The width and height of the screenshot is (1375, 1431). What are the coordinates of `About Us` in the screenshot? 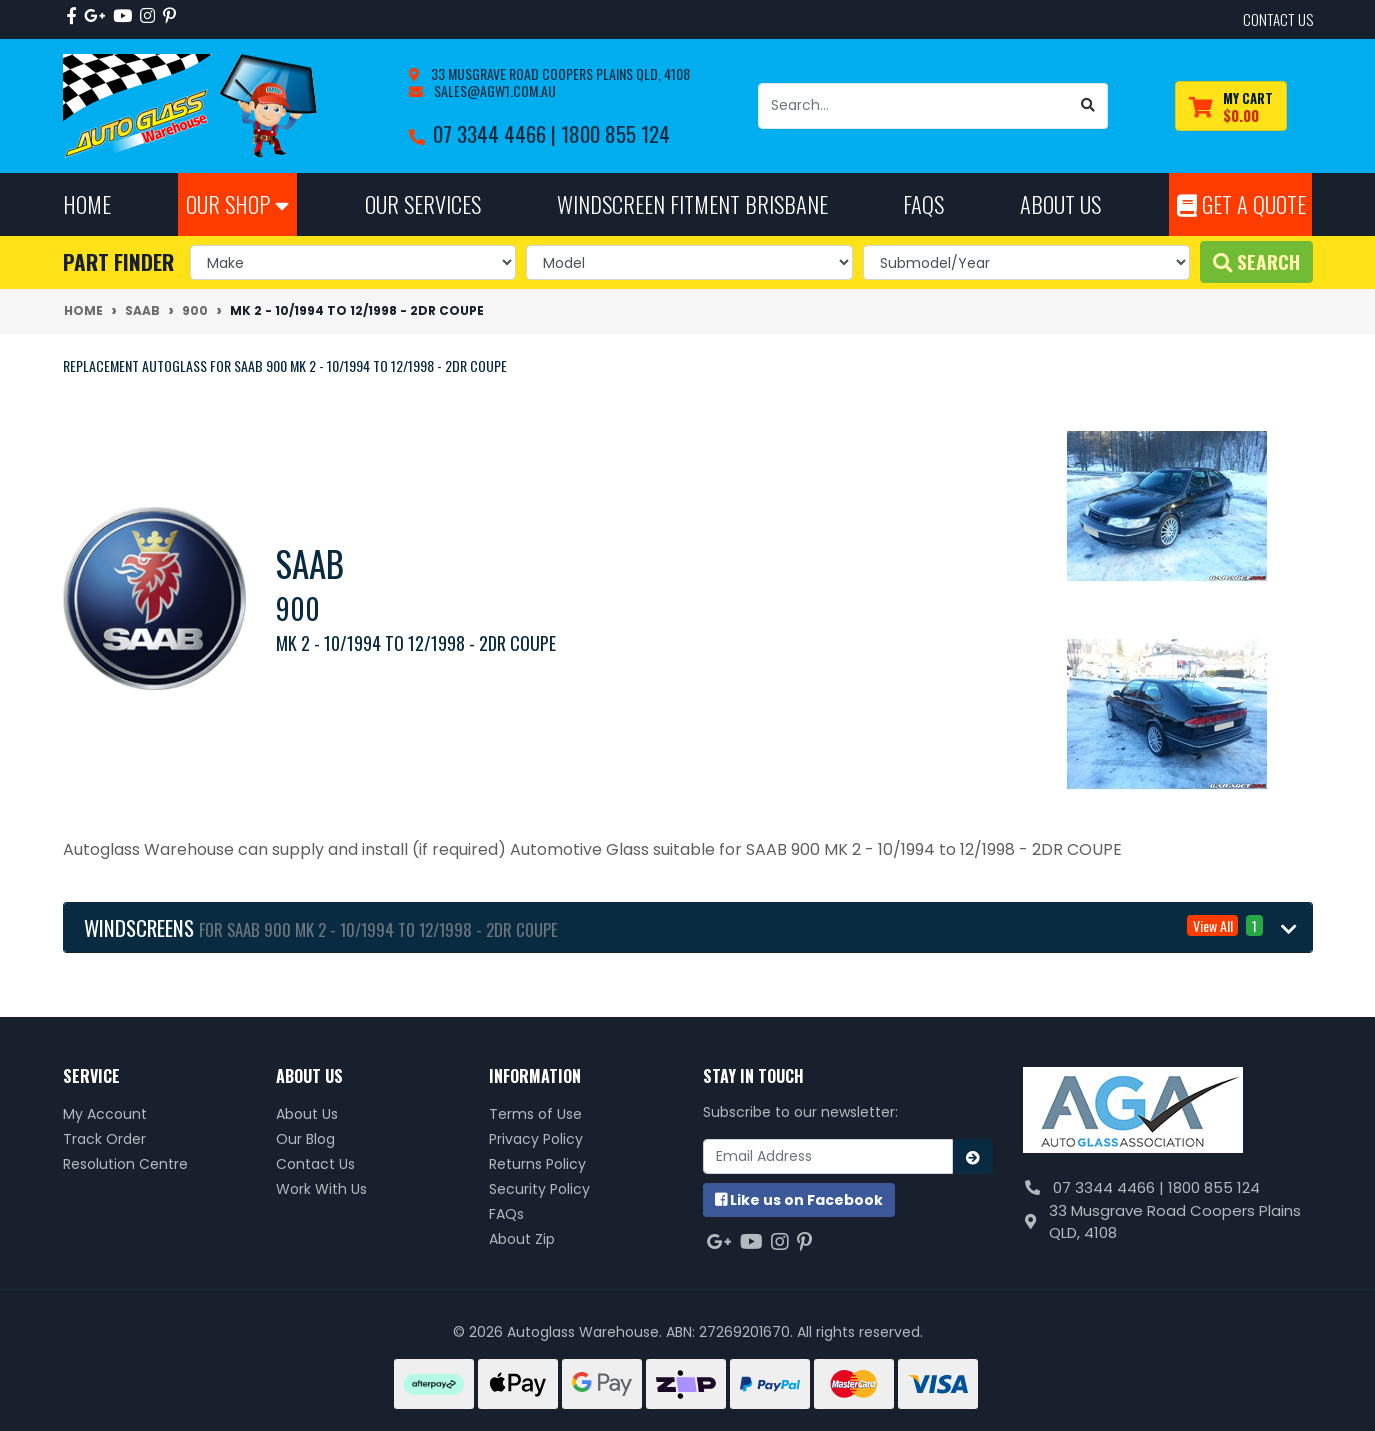 It's located at (307, 1114).